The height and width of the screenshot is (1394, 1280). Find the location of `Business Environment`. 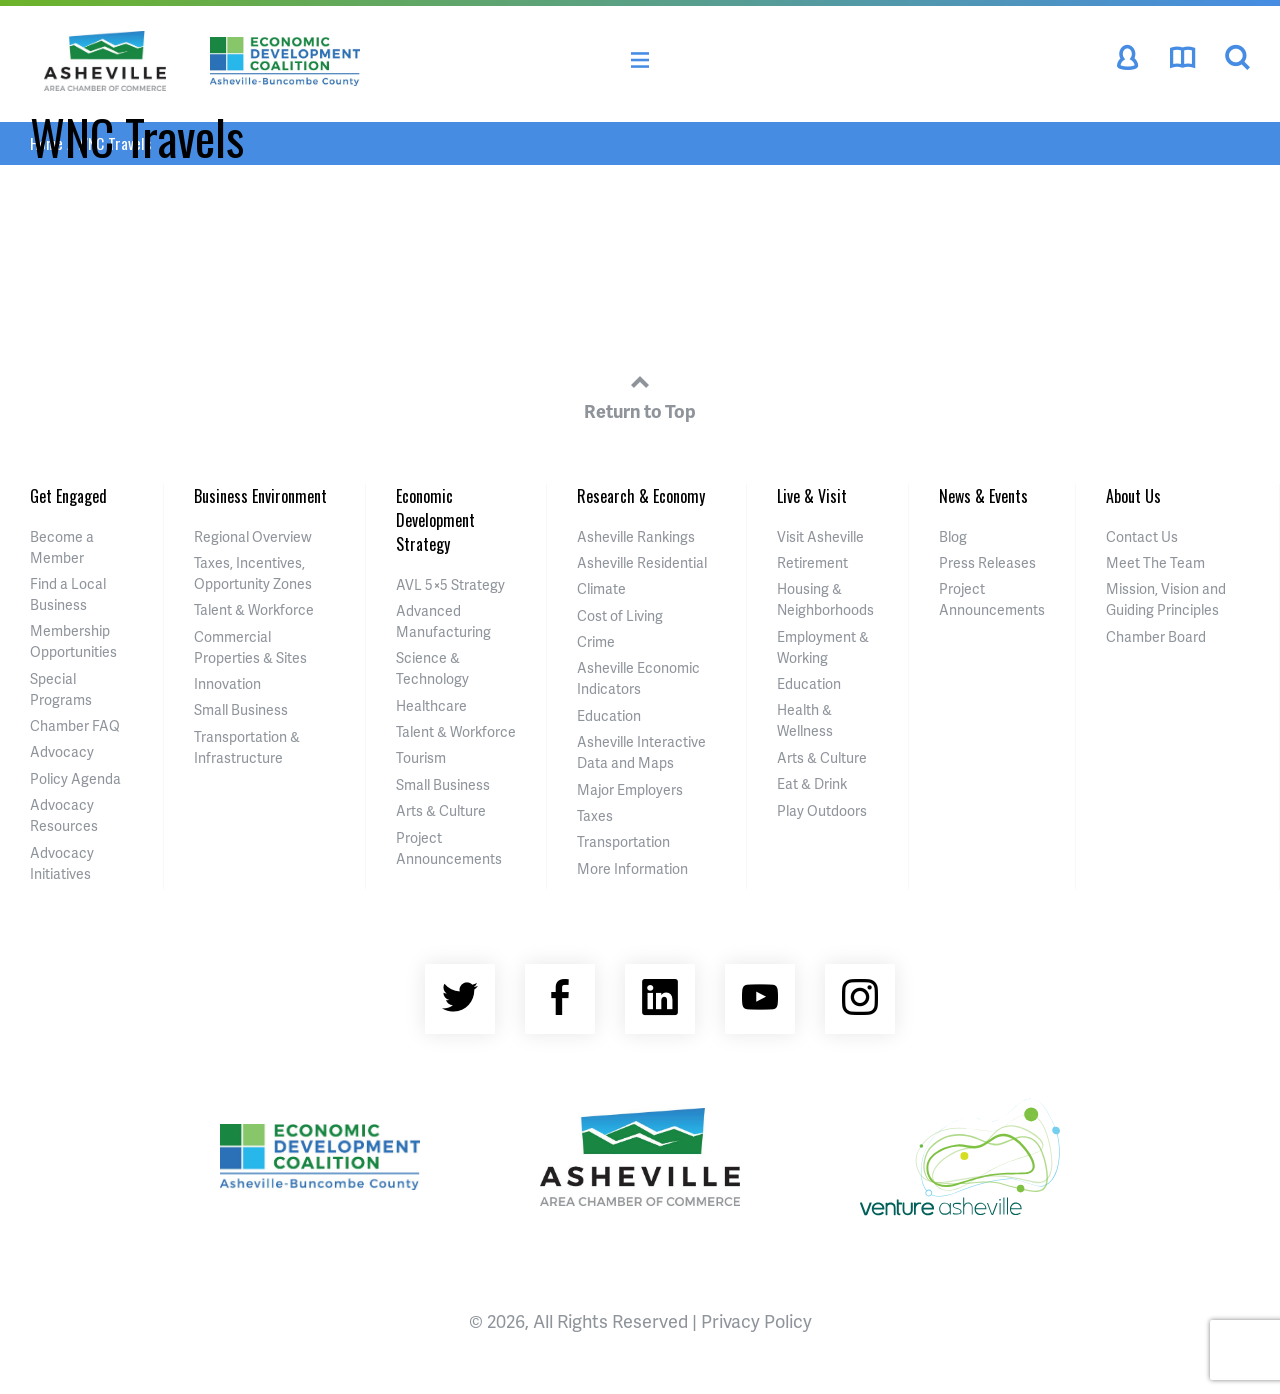

Business Environment is located at coordinates (260, 496).